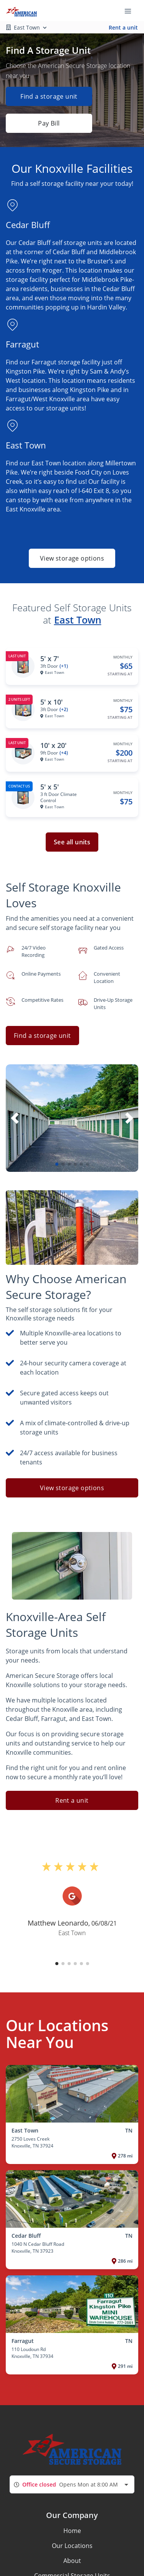 The image size is (144, 2576). I want to click on About, so click(72, 2560).